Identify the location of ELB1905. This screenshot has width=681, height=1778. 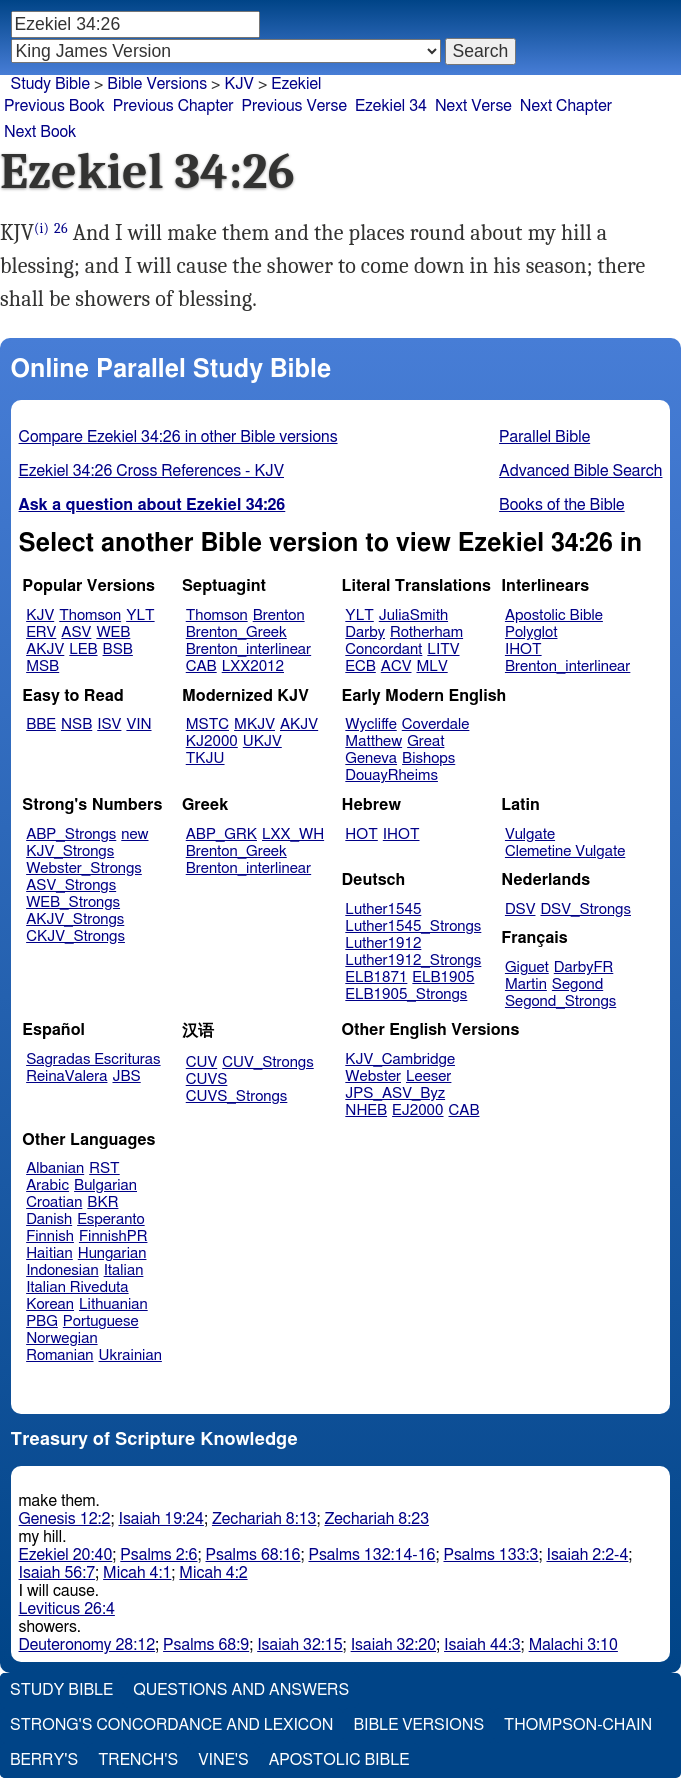
(443, 977).